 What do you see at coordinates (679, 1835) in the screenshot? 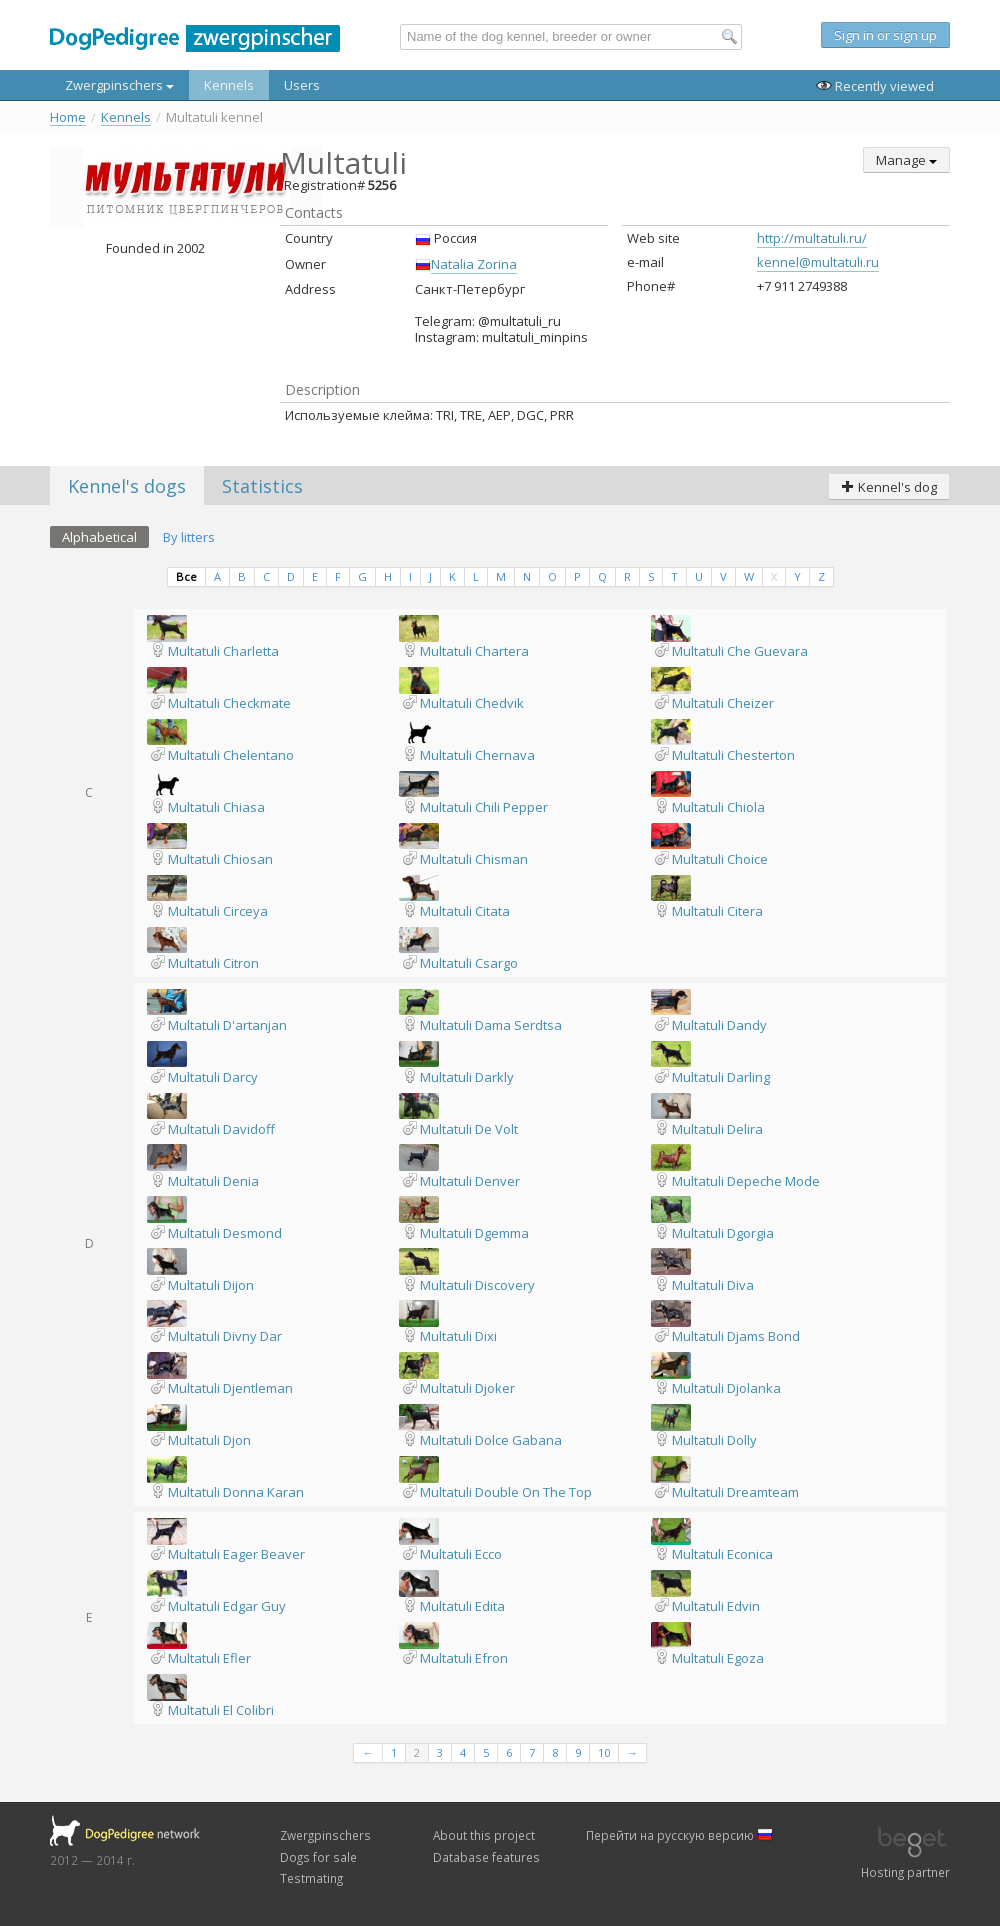
I see `Перейти на русскую версию` at bounding box center [679, 1835].